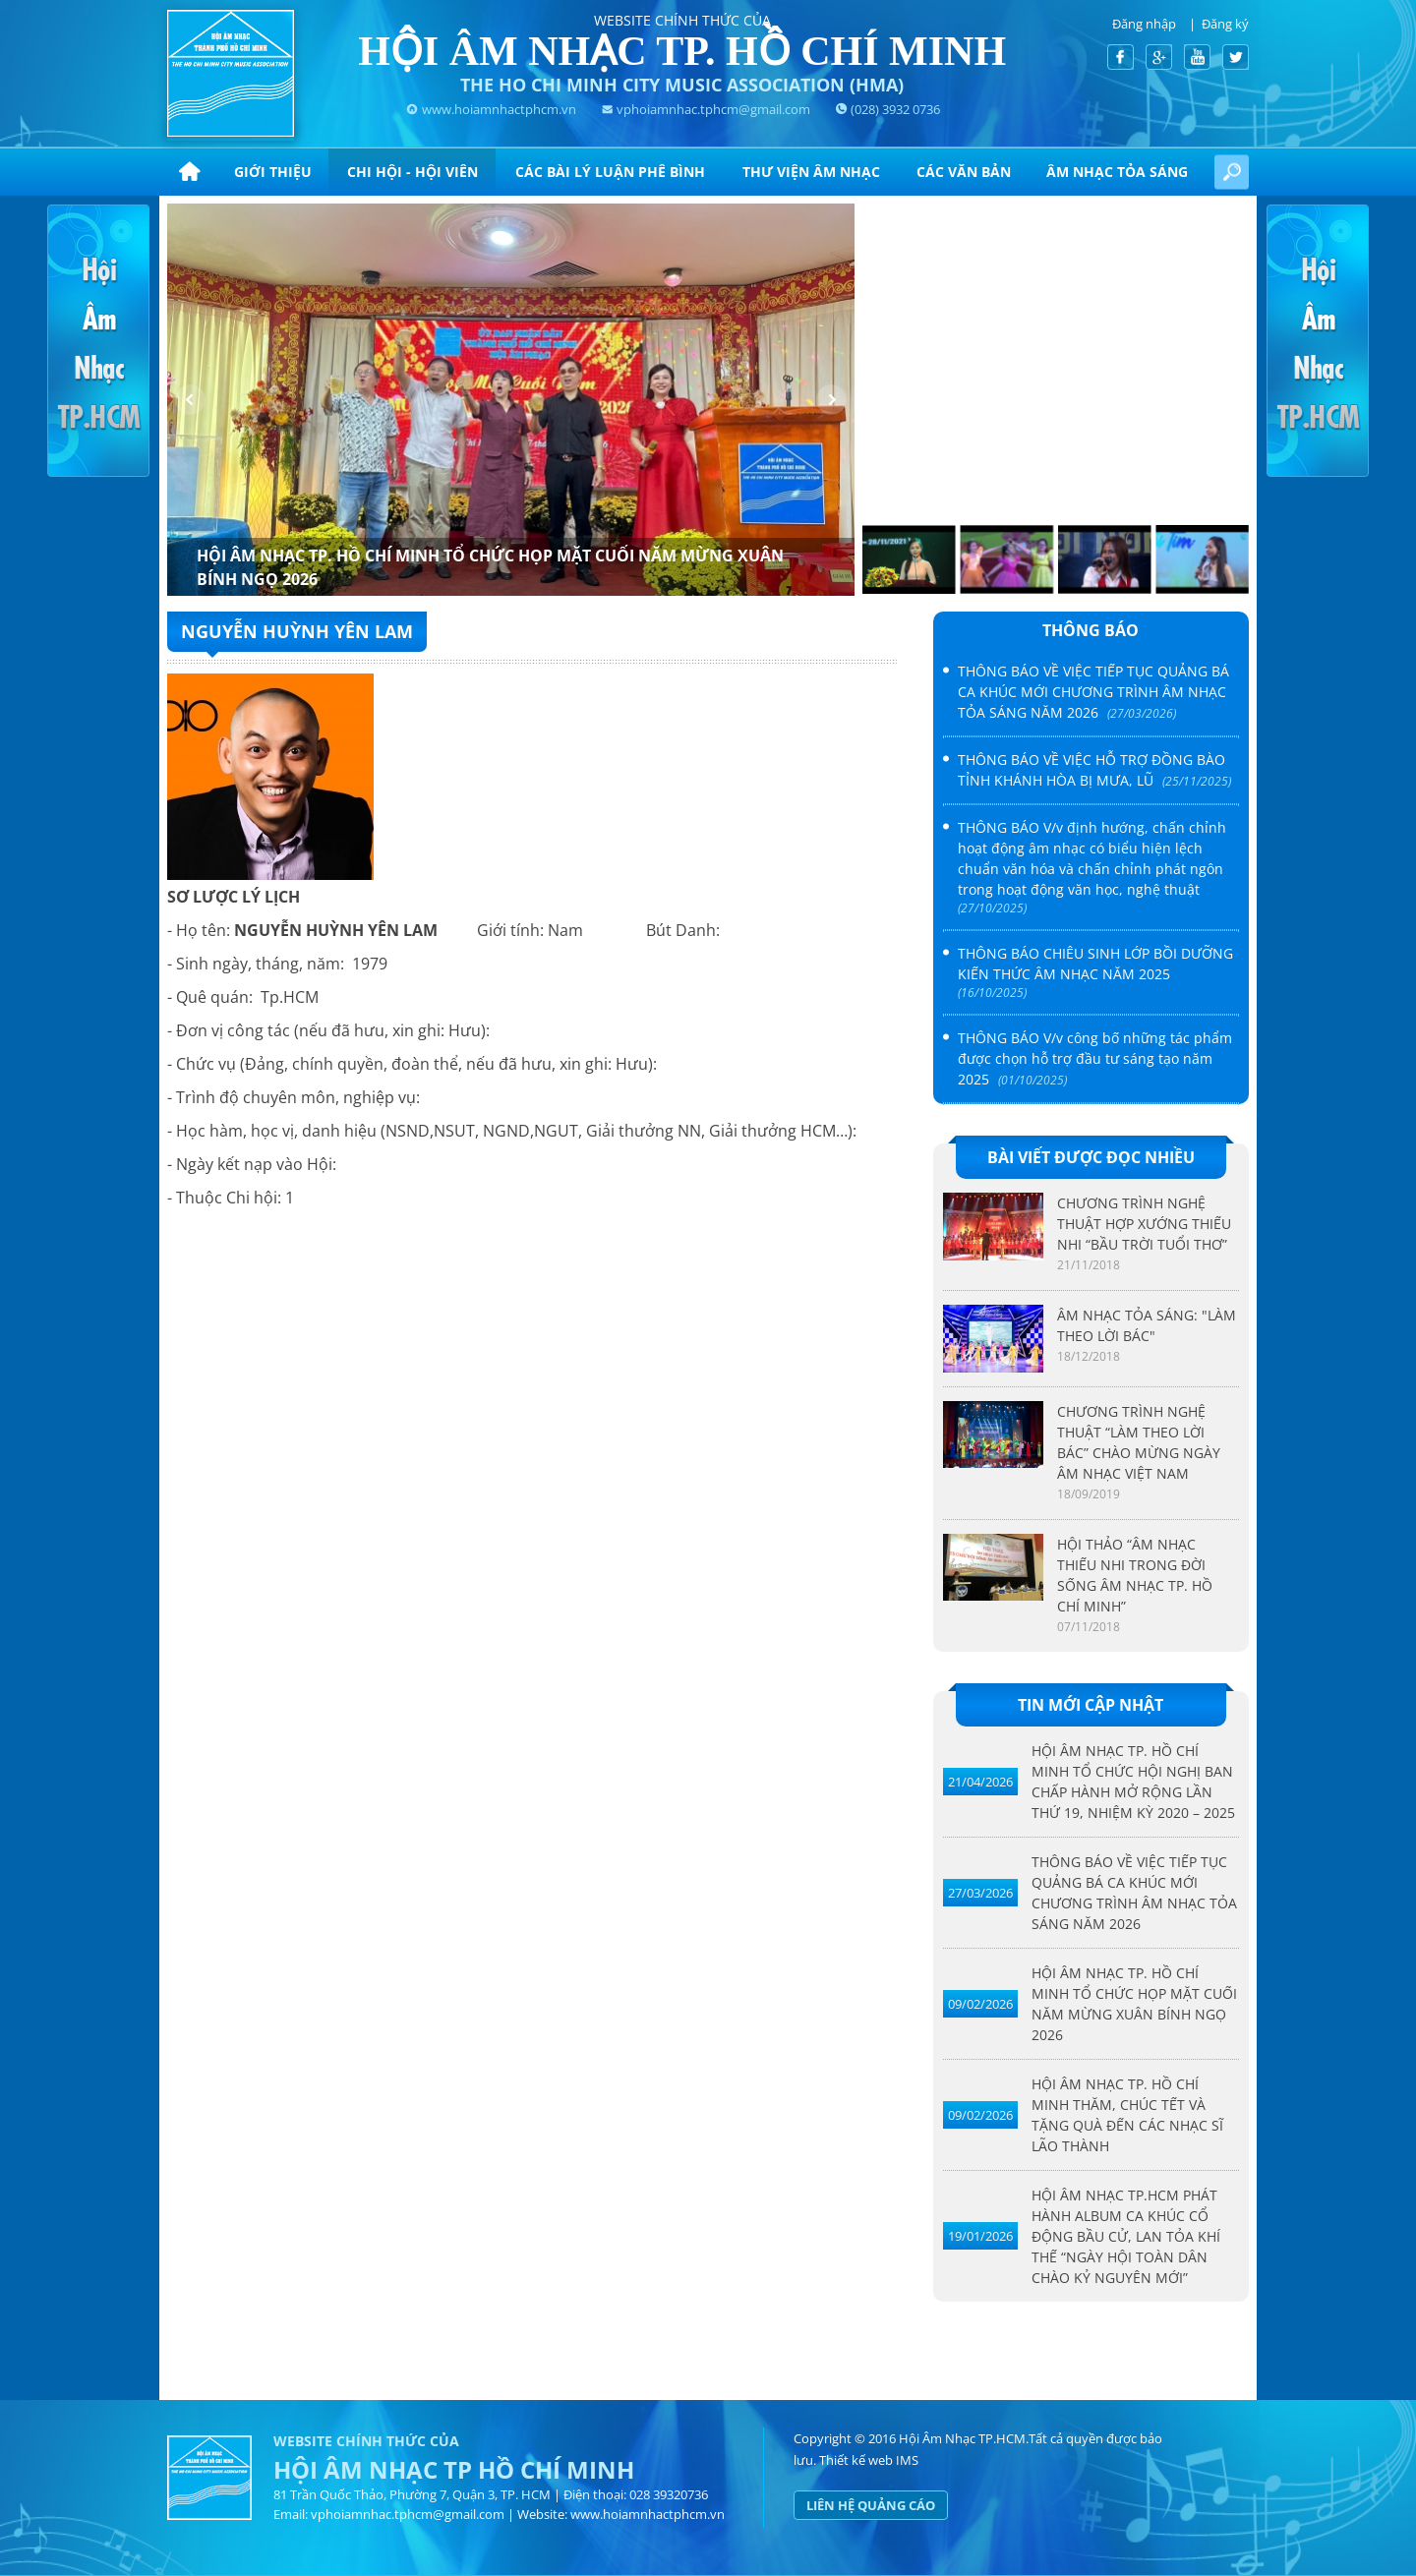 The height and width of the screenshot is (2576, 1416). I want to click on Chi hội - hội viên, so click(412, 171).